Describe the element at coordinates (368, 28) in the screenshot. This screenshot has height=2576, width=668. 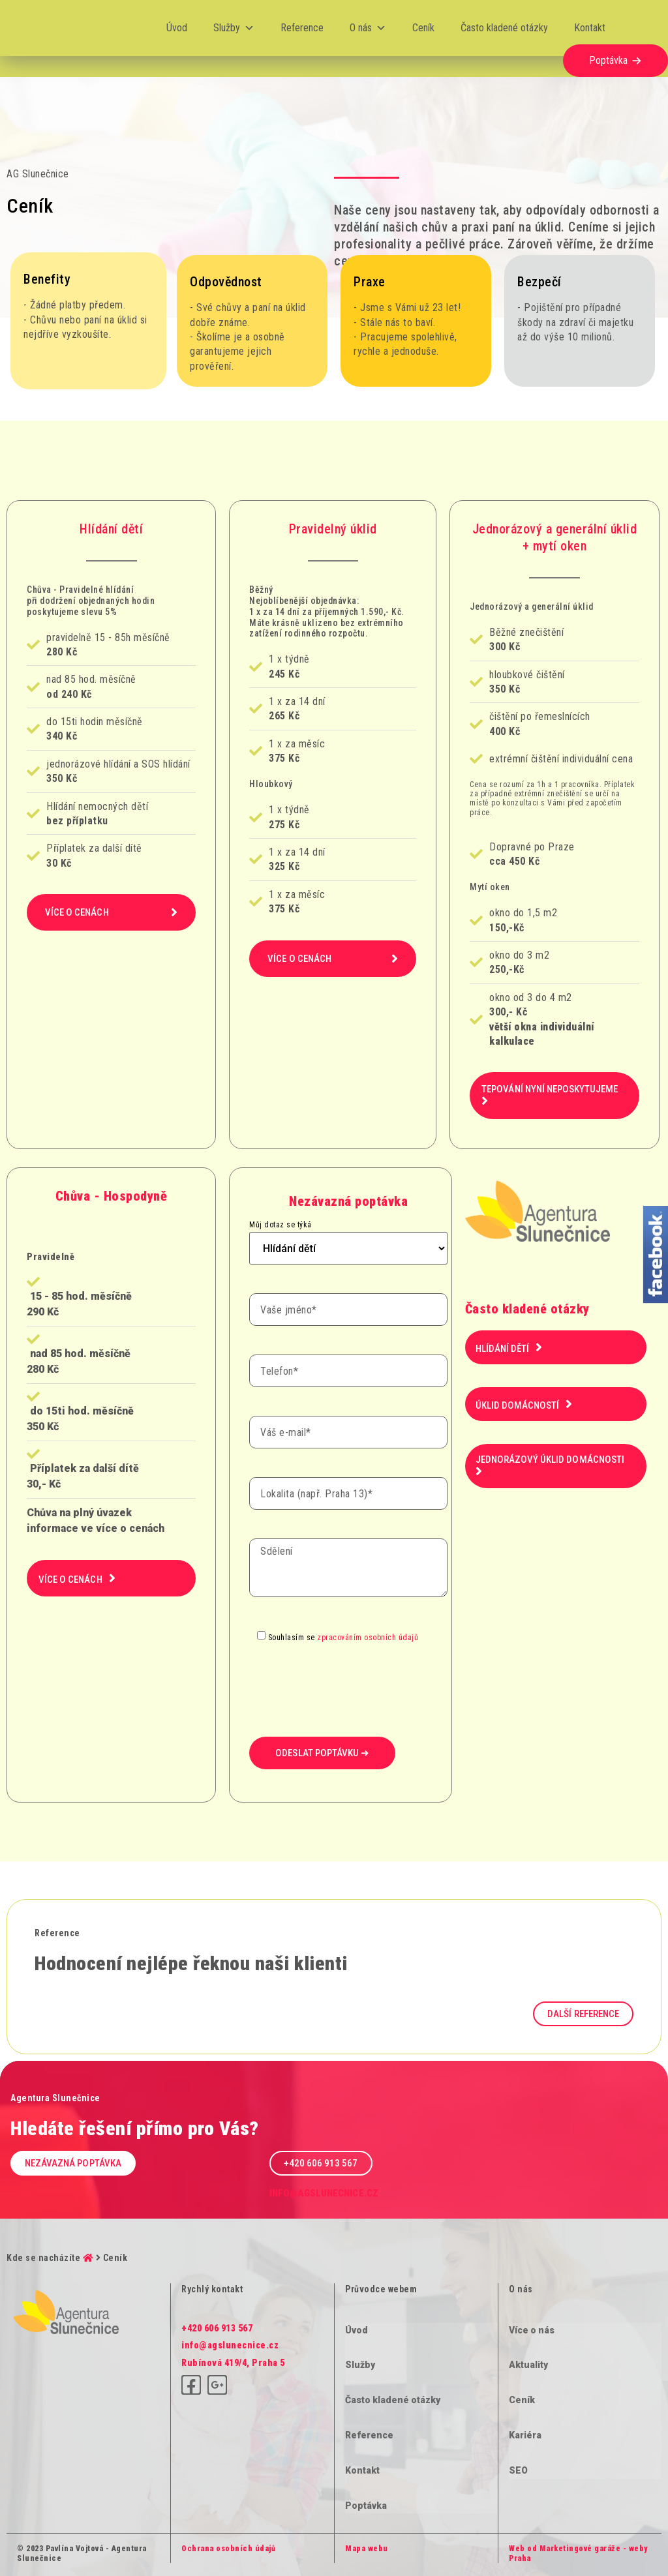
I see `O nás` at that location.